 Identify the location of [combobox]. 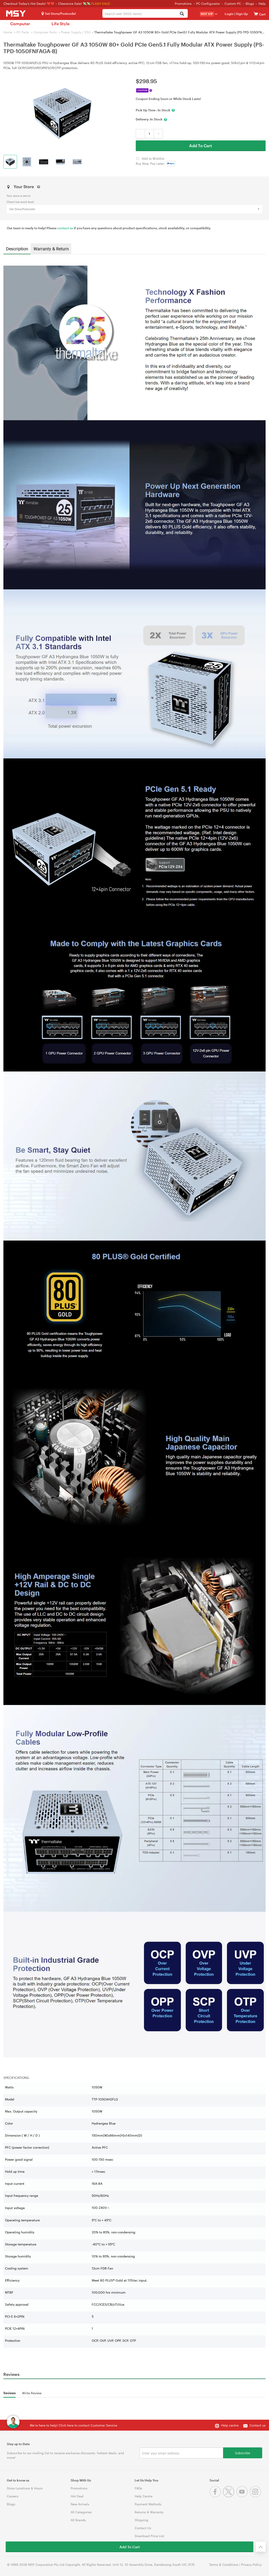
(145, 13).